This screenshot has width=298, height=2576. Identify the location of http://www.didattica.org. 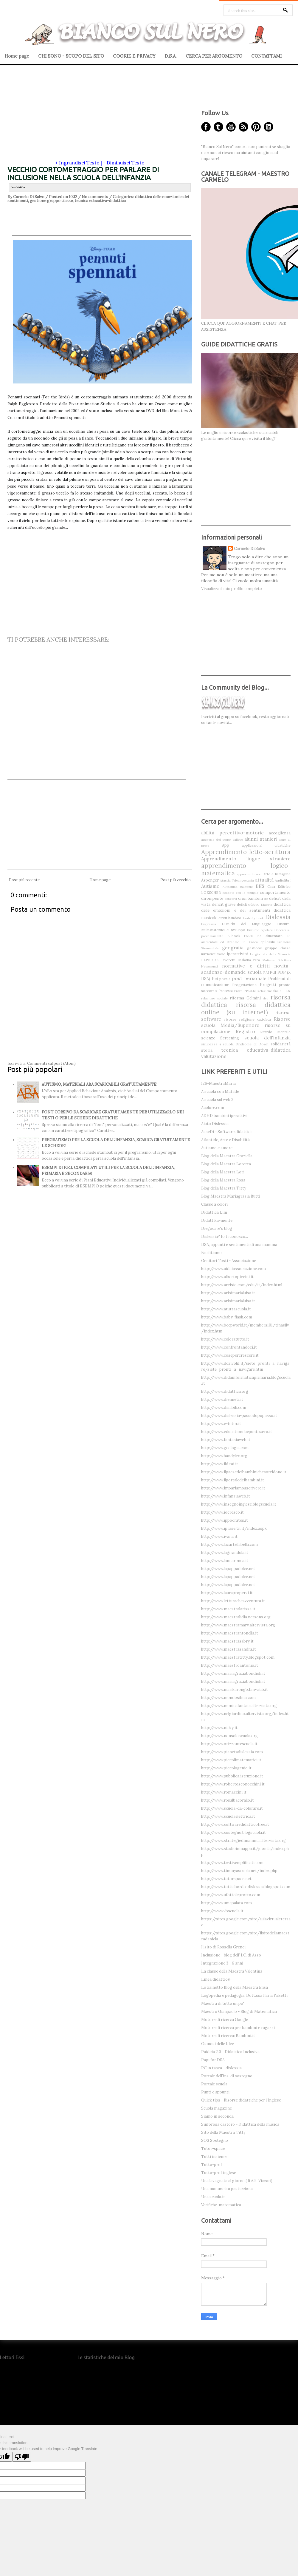
(224, 1391).